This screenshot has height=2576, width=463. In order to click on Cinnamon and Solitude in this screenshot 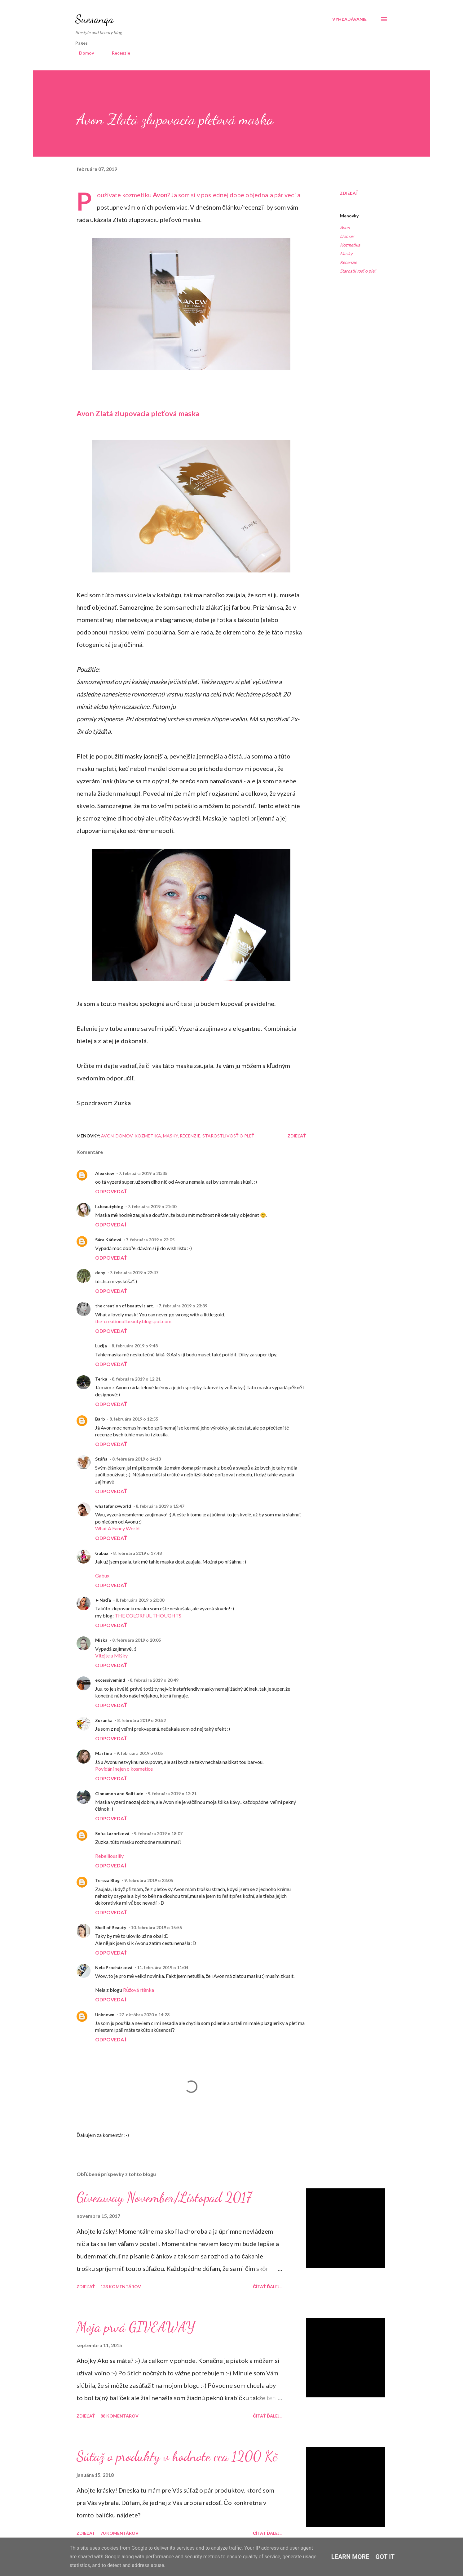, I will do `click(119, 1793)`.